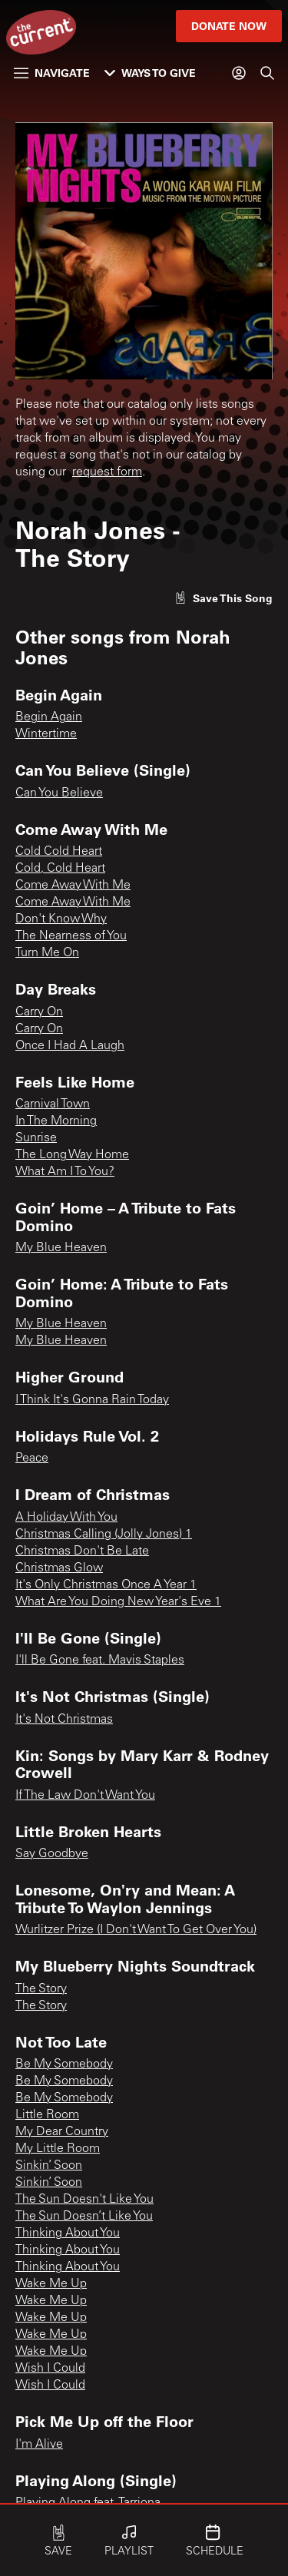 Image resolution: width=288 pixels, height=2576 pixels. Describe the element at coordinates (66, 1517) in the screenshot. I see `A Holiday With You` at that location.